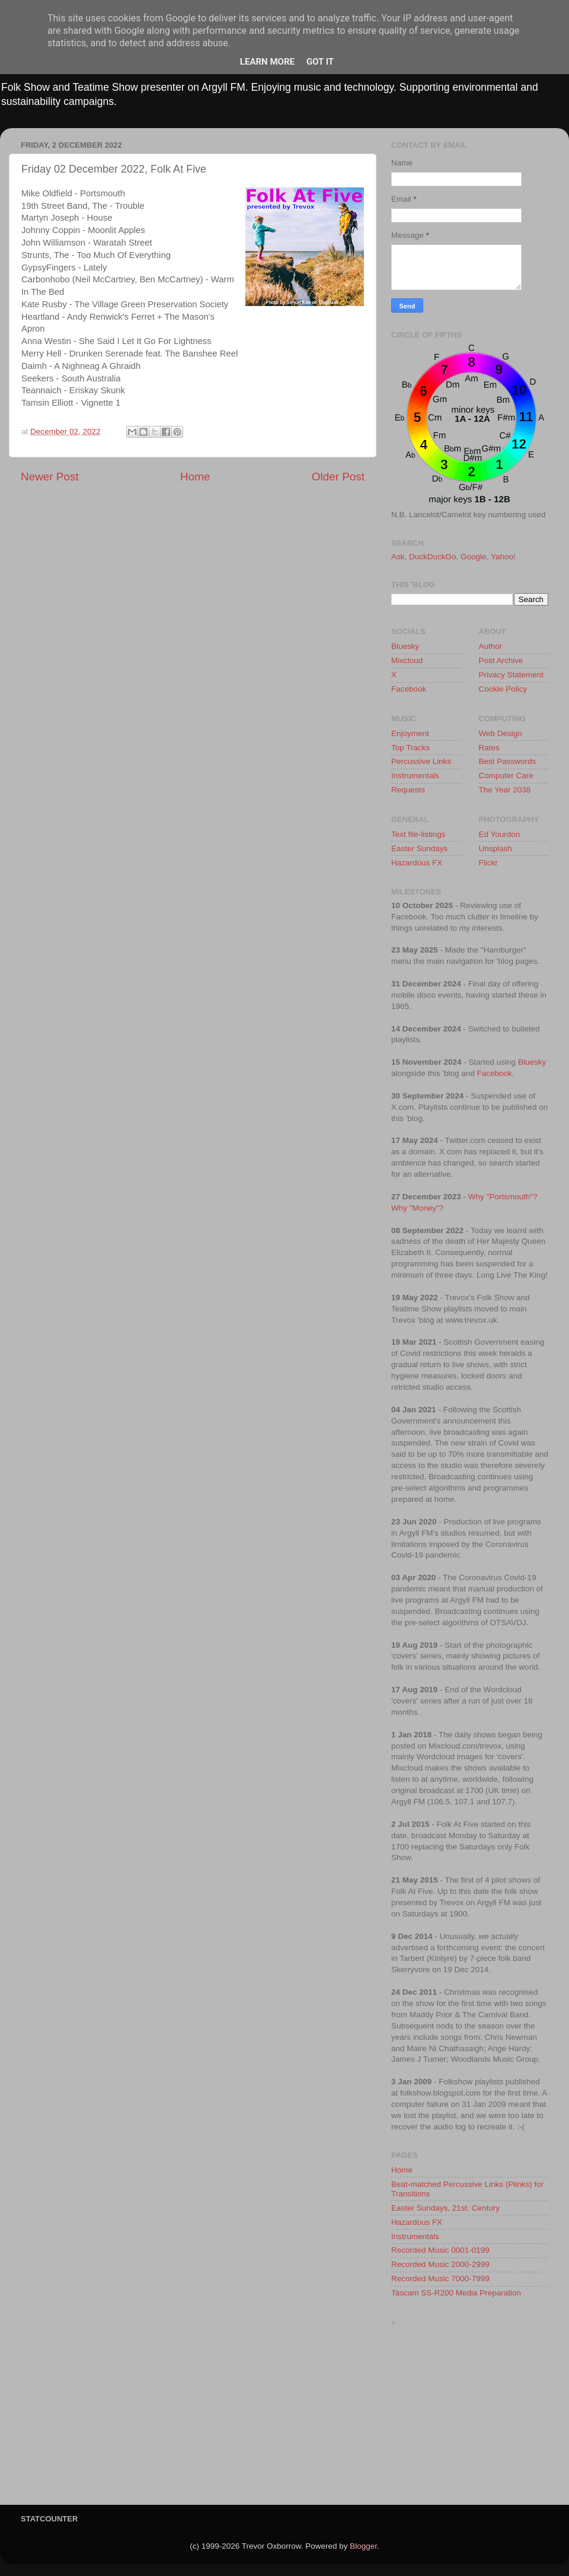  Describe the element at coordinates (432, 556) in the screenshot. I see `DuckDuckGo` at that location.